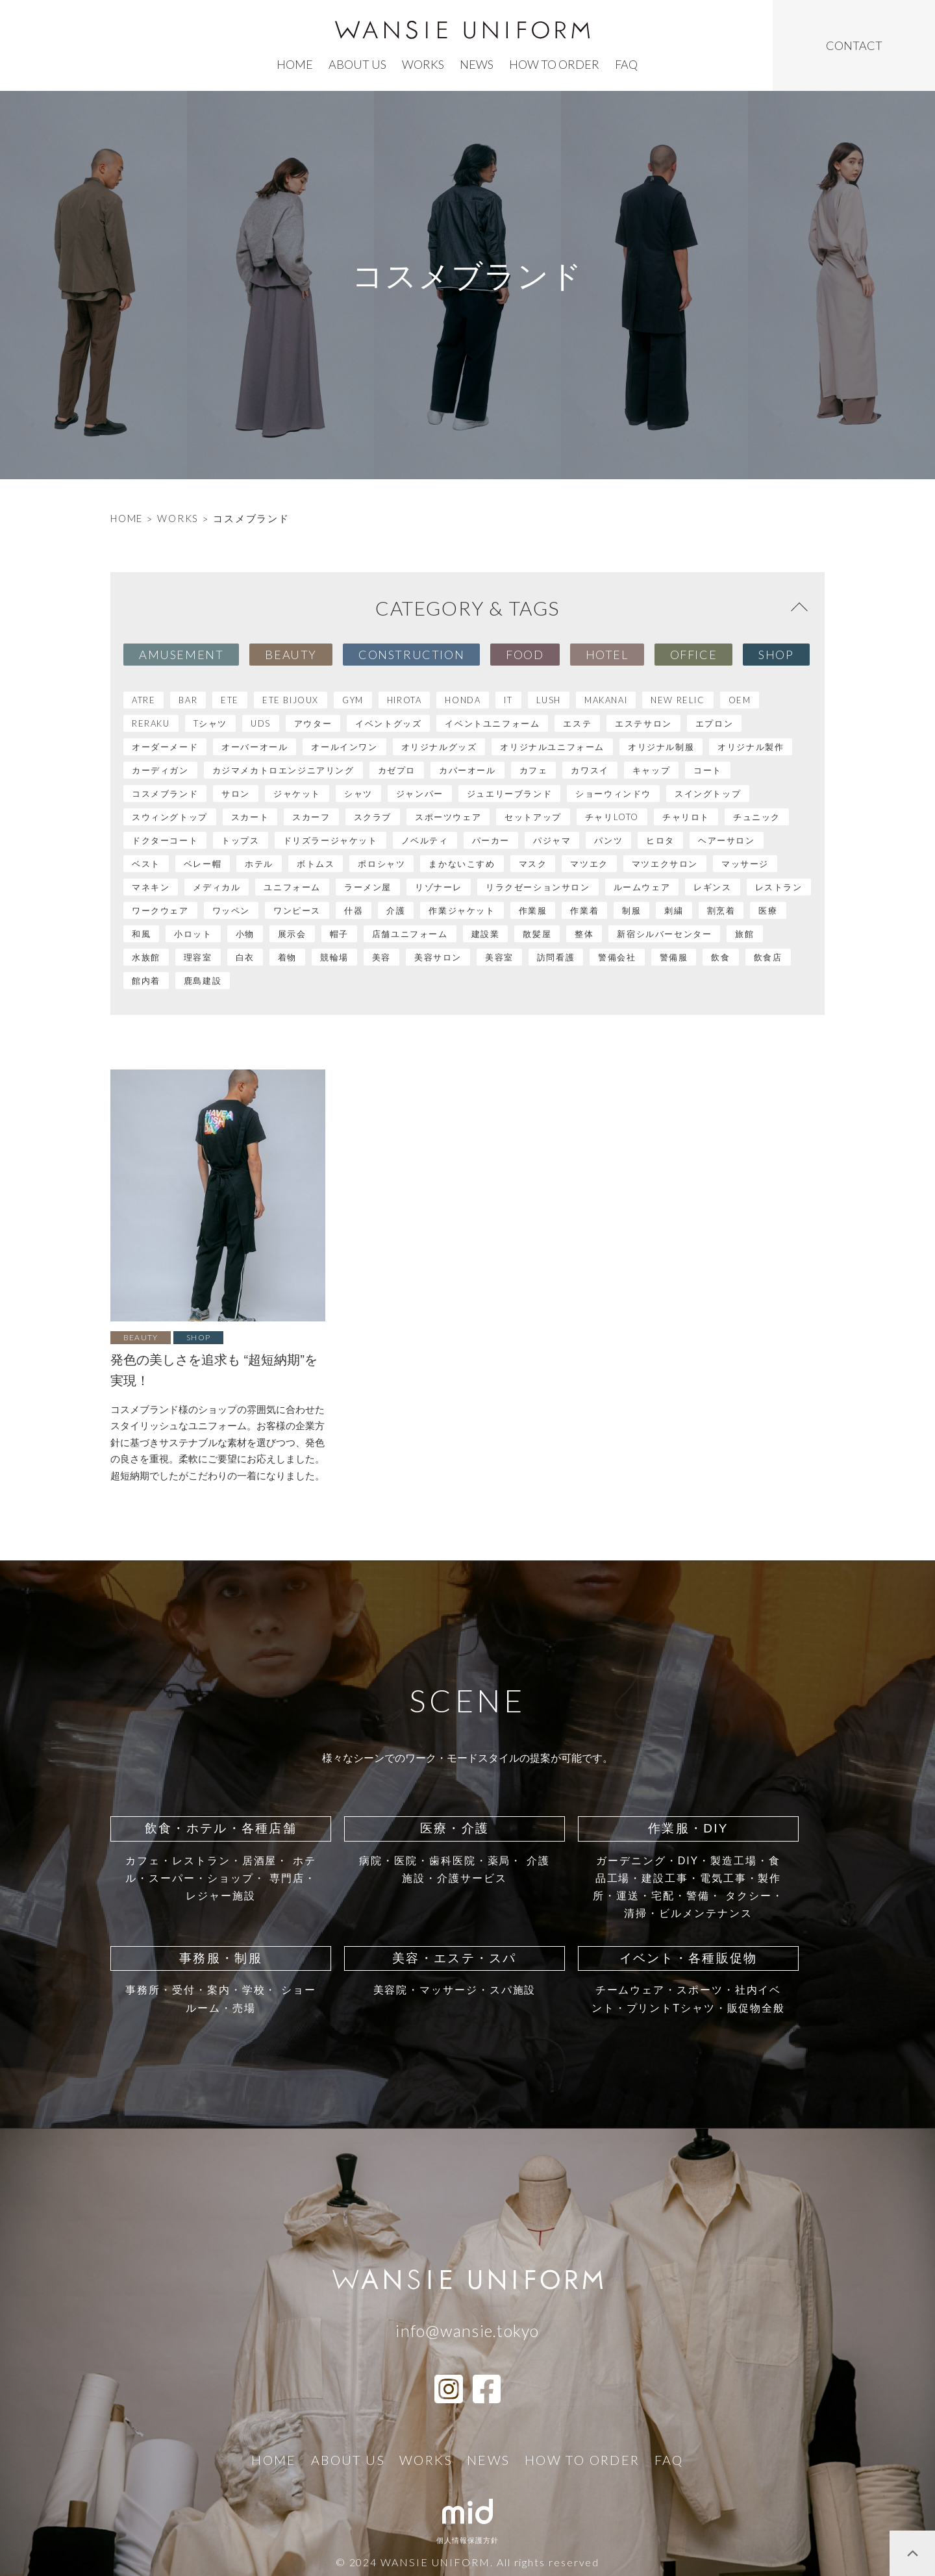 This screenshot has width=935, height=2576. What do you see at coordinates (768, 957) in the screenshot?
I see `飲食店` at bounding box center [768, 957].